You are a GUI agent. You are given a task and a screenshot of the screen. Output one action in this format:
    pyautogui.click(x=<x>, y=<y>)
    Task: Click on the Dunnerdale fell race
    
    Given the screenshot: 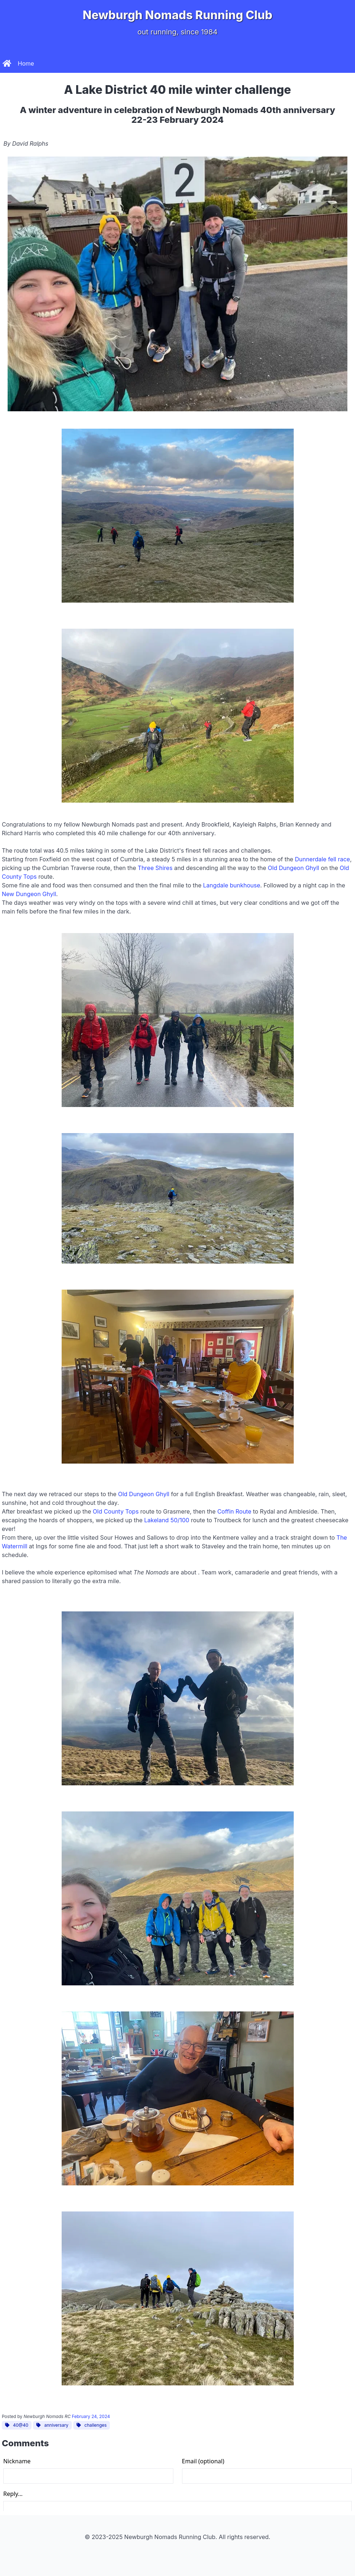 What is the action you would take?
    pyautogui.click(x=322, y=859)
    